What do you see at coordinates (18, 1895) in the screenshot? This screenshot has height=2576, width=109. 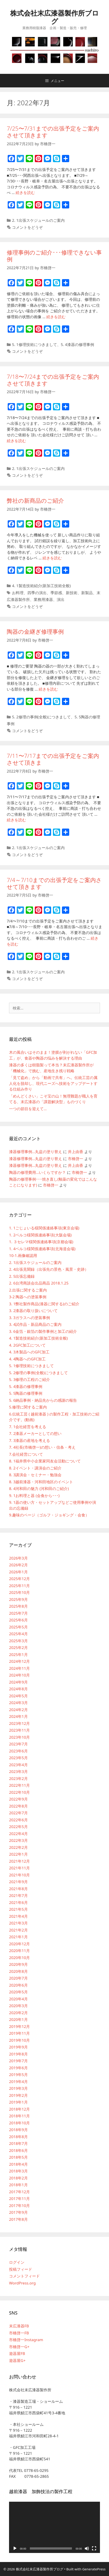 I see `2021年7月` at bounding box center [18, 1895].